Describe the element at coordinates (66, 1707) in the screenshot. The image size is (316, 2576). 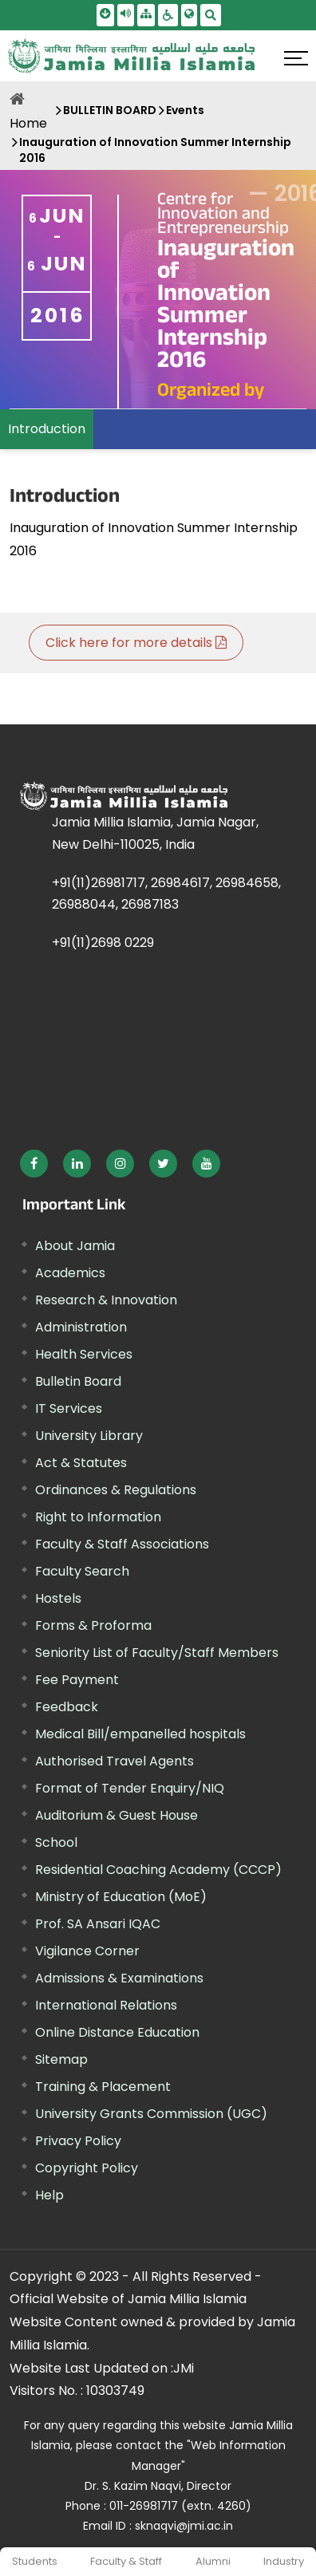
I see `Feedback` at that location.